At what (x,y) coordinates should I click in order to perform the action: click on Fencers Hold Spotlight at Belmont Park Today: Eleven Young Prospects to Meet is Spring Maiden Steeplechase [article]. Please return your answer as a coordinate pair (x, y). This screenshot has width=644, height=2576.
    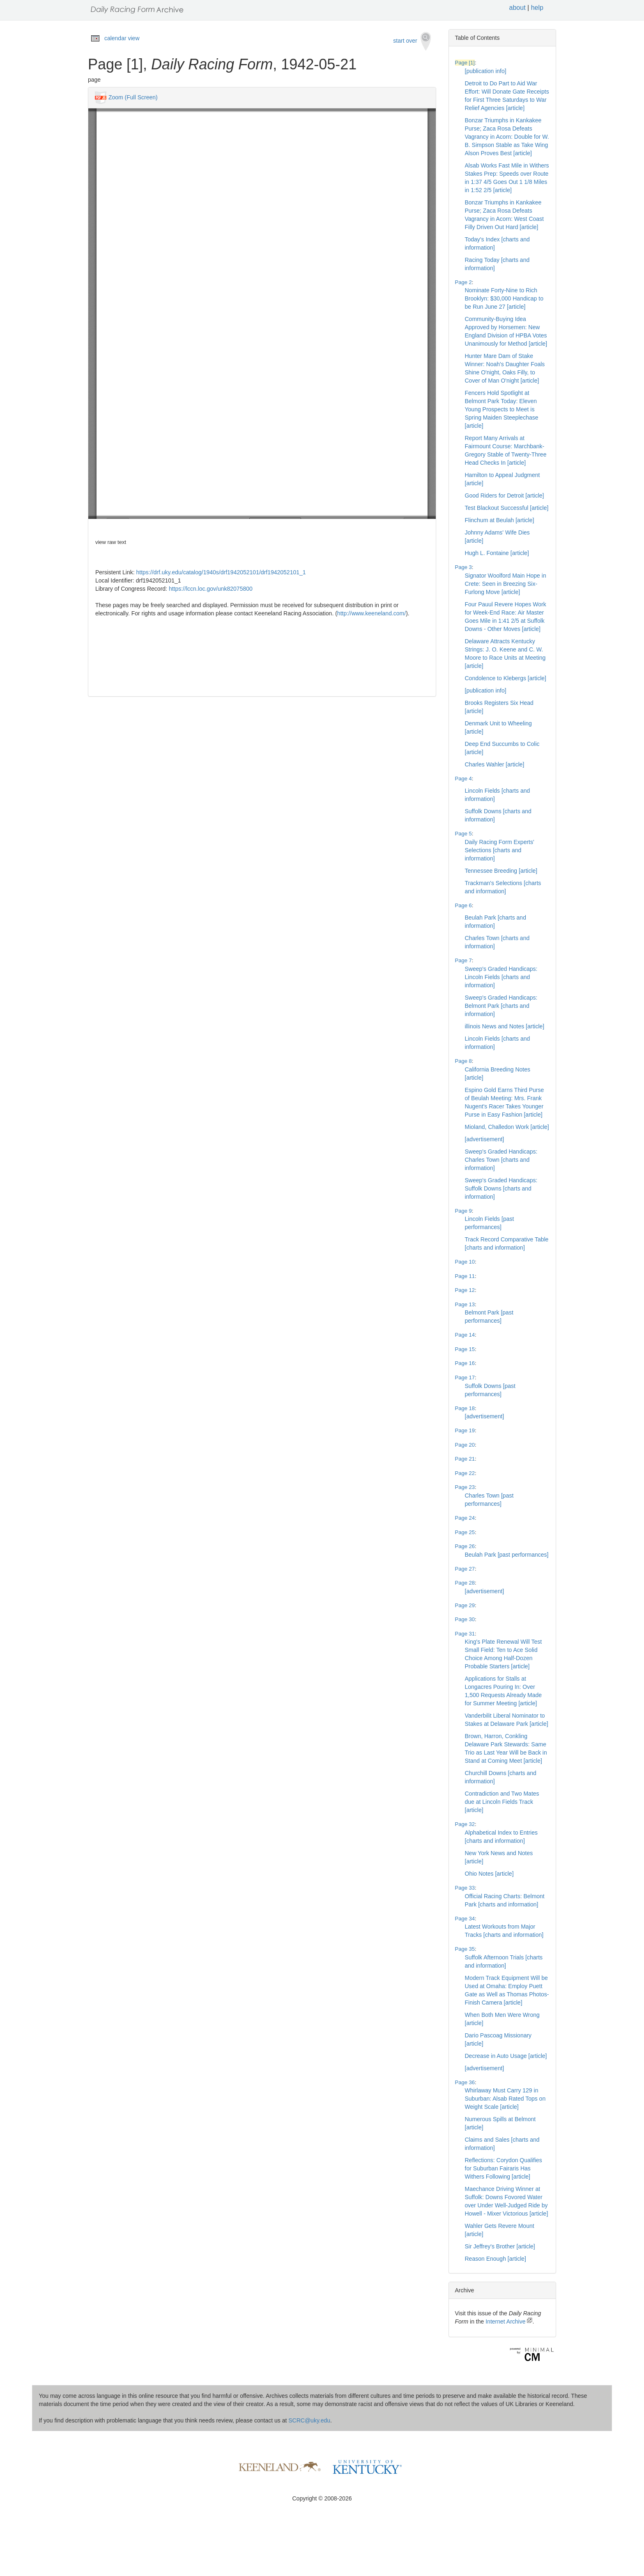
    Looking at the image, I should click on (501, 409).